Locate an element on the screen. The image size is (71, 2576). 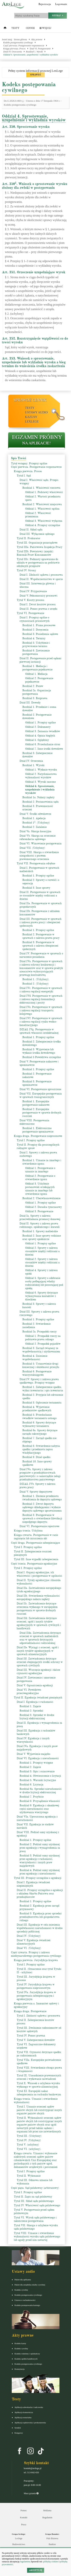
Oddział 5. Sprawy o odebranie osoby podlegającej władzy rodzicielskiej lub pozostającej pod opieką is located at coordinates (44, 1283).